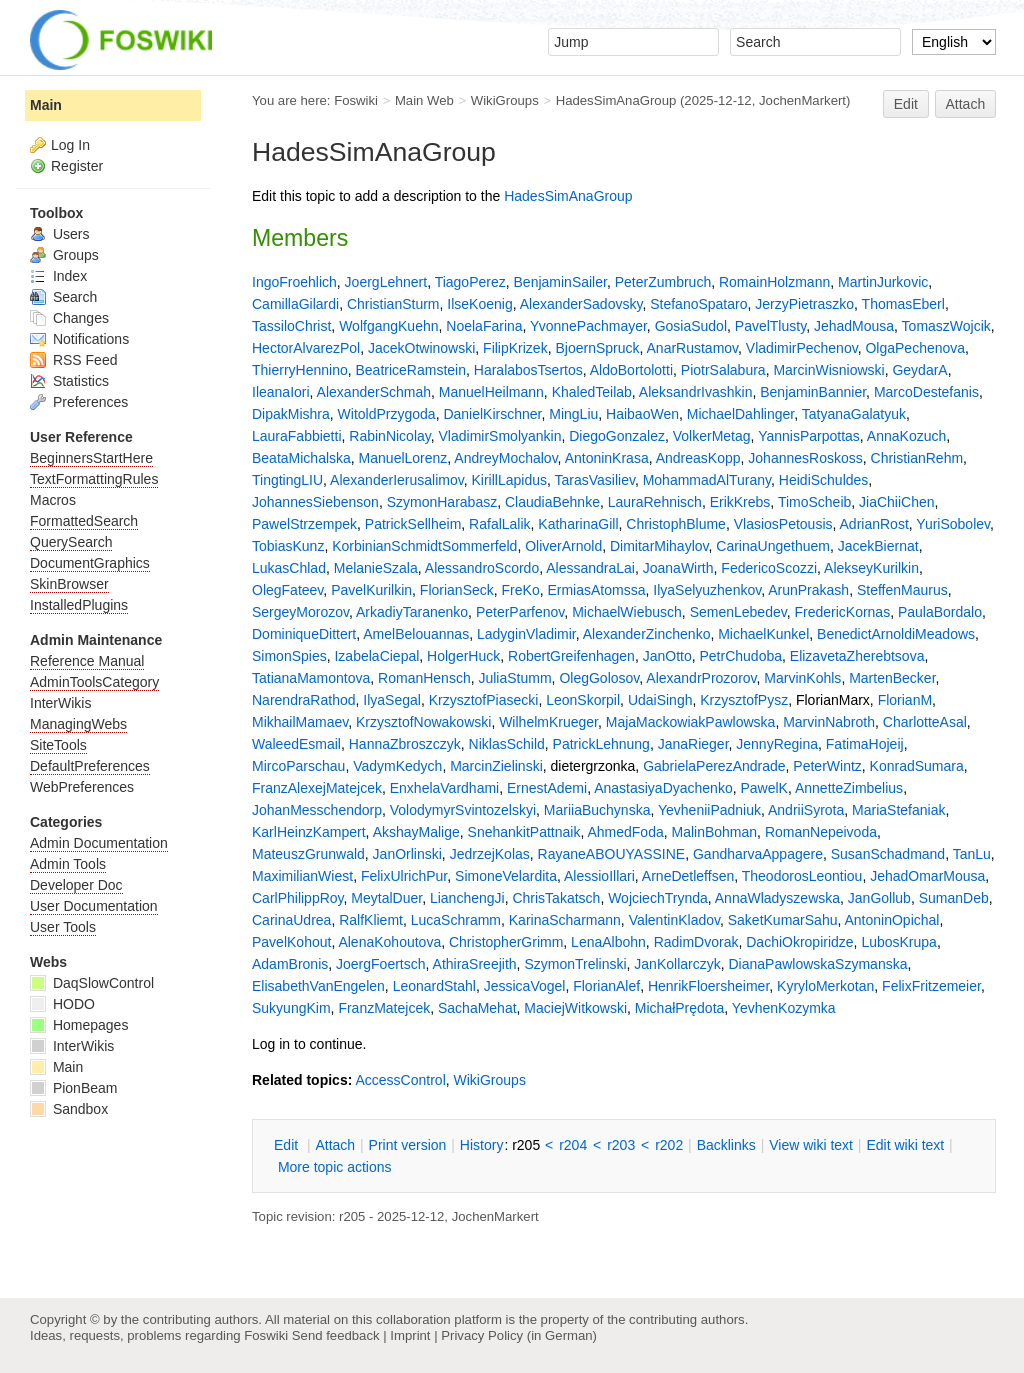  Describe the element at coordinates (463, 656) in the screenshot. I see `HolgerHuck` at that location.